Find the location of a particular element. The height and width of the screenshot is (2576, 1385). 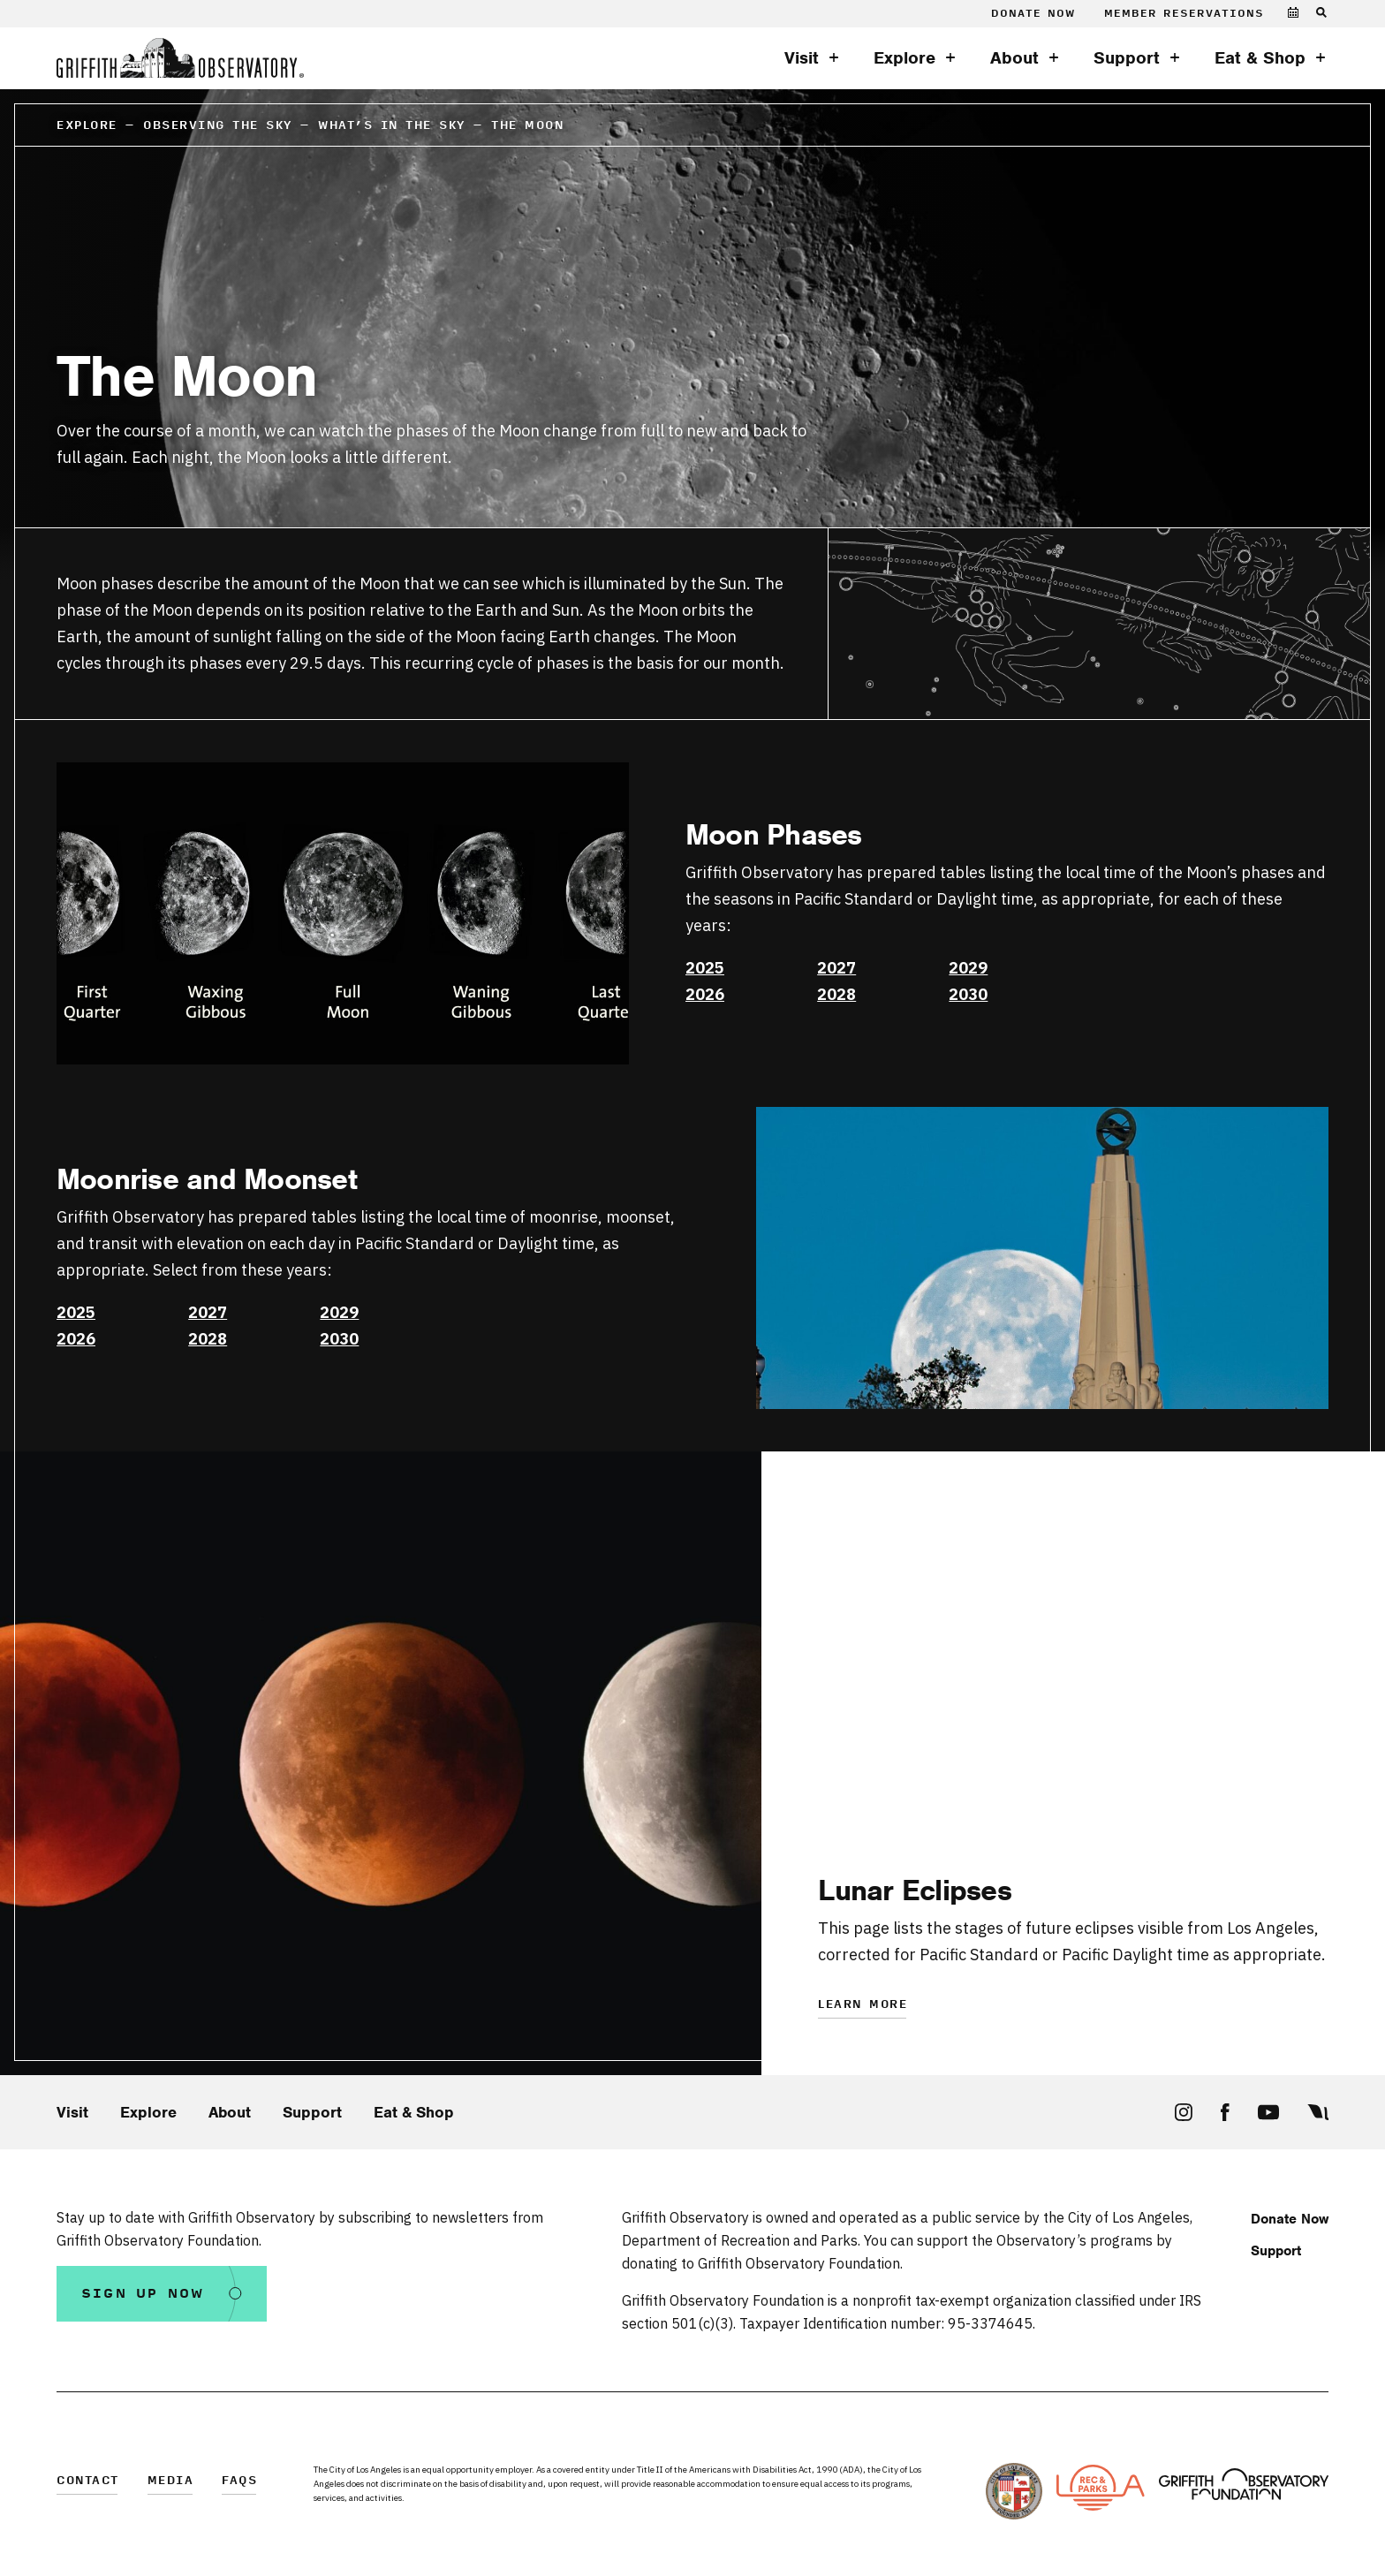

2027 is located at coordinates (836, 968).